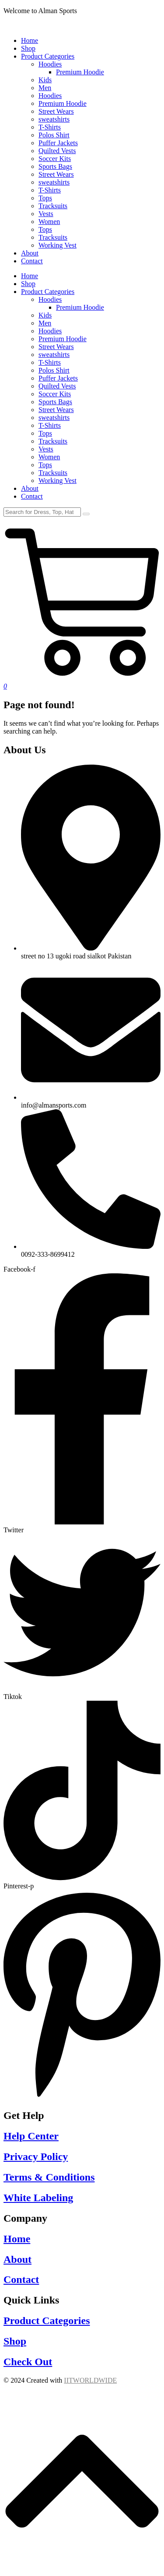  What do you see at coordinates (52, 441) in the screenshot?
I see `Tracksuits` at bounding box center [52, 441].